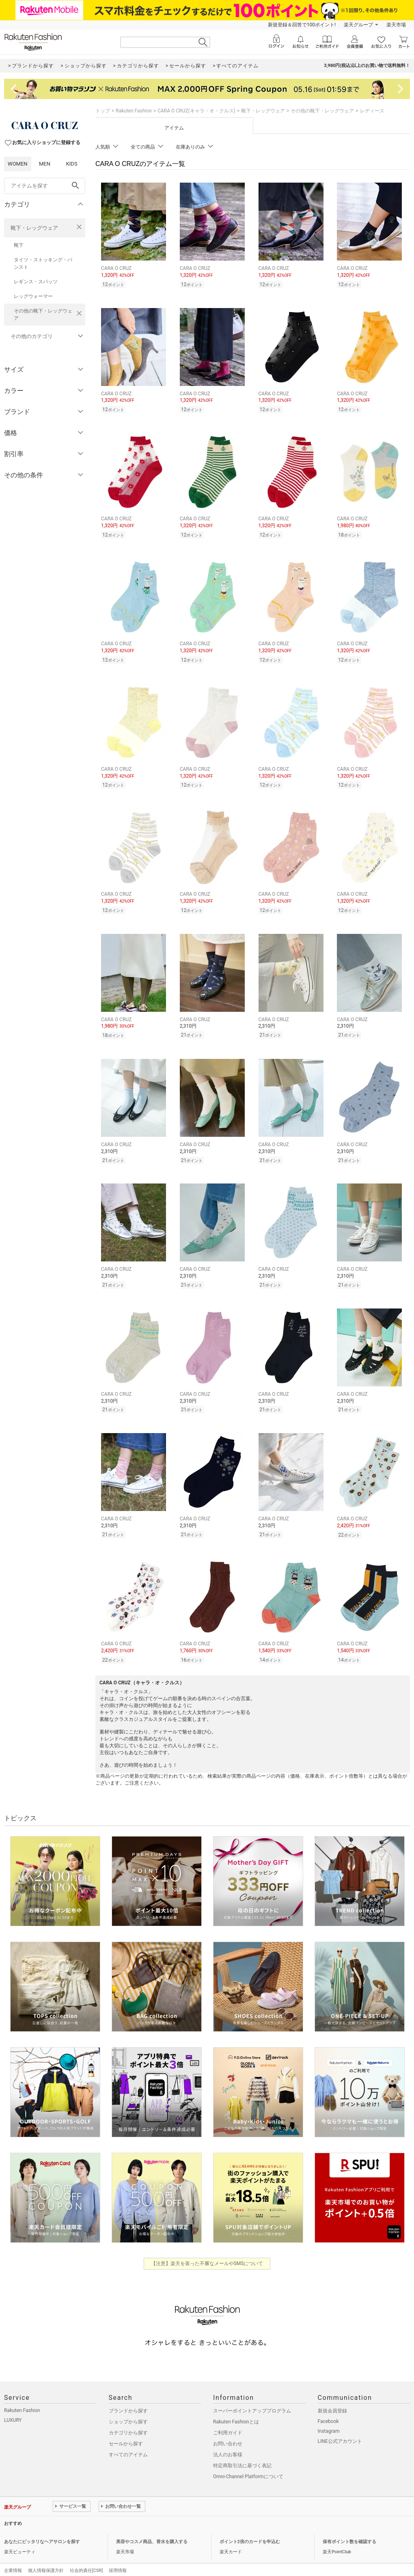 This screenshot has height=2576, width=414. I want to click on [freeWord], so click(44, 186).